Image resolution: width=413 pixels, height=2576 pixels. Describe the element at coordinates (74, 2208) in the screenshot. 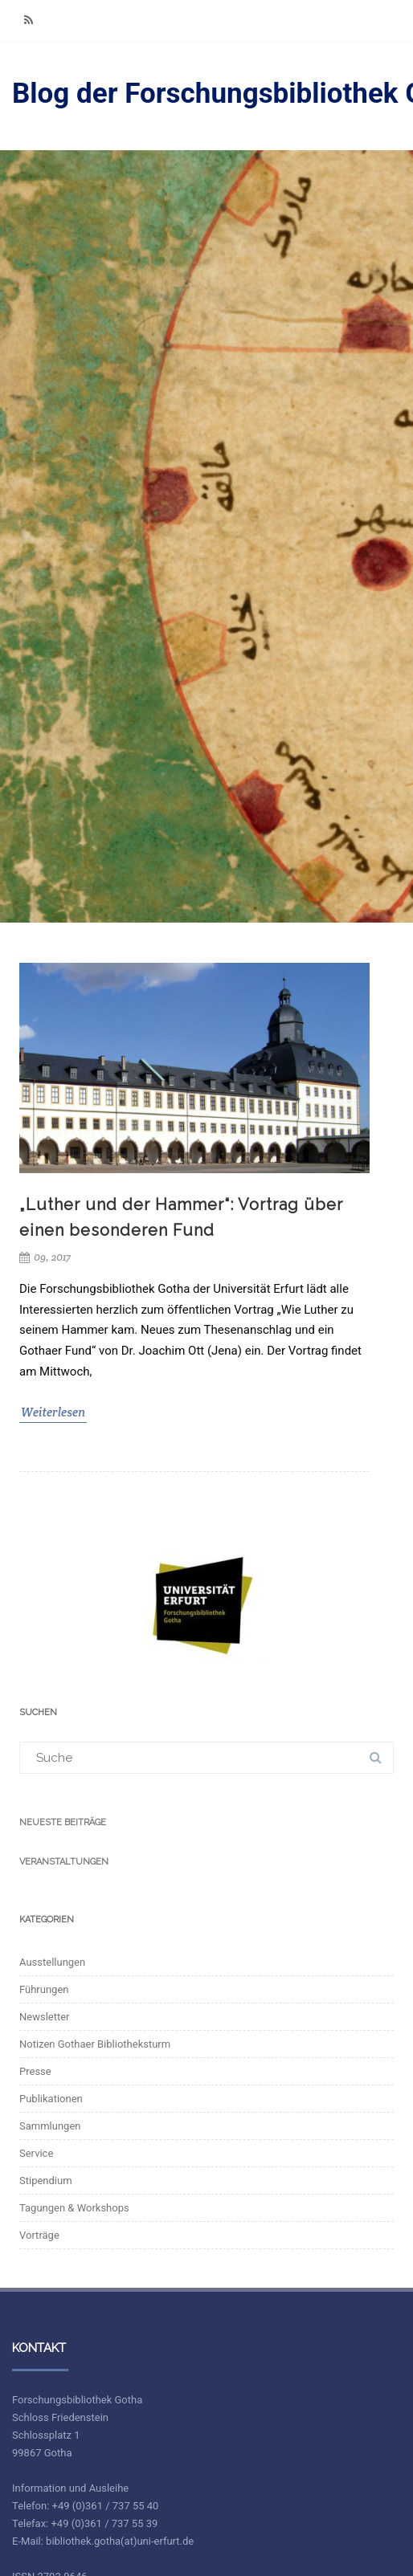

I see `Tagungen & Workshops` at that location.